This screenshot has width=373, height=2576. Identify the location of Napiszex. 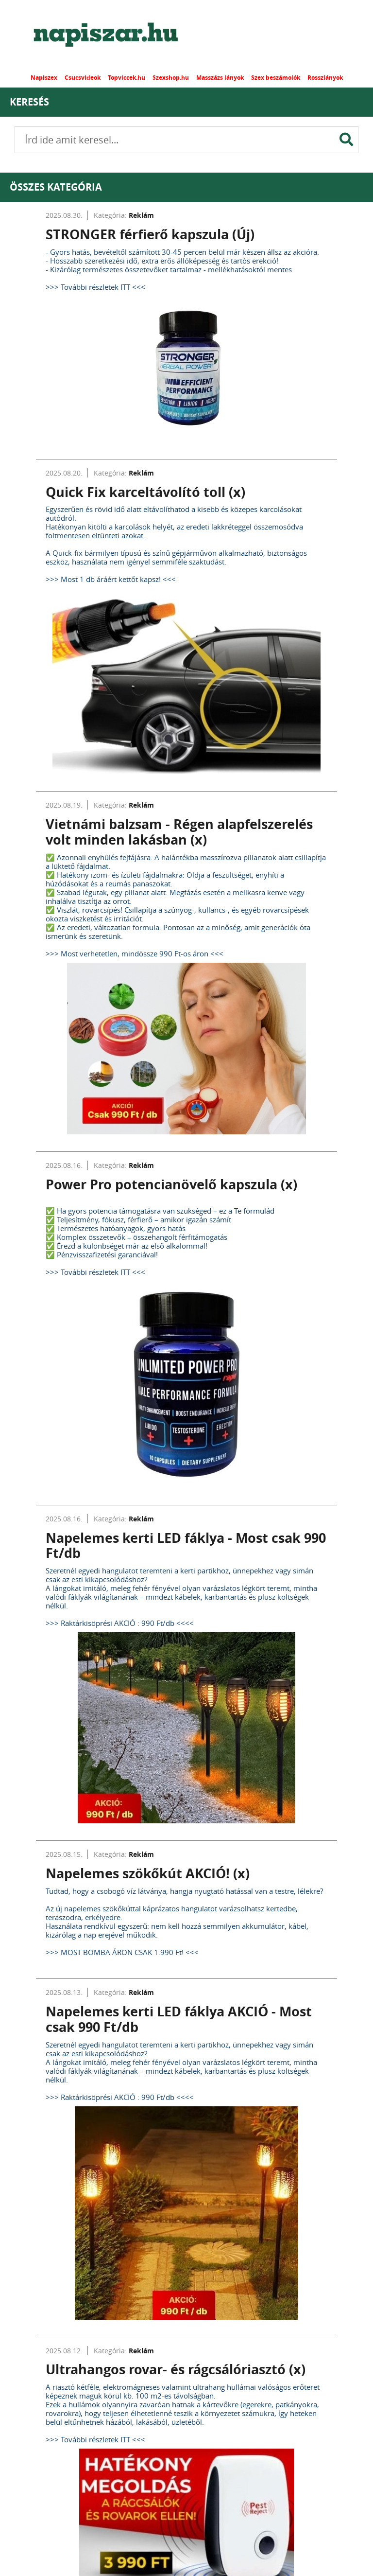
(44, 77).